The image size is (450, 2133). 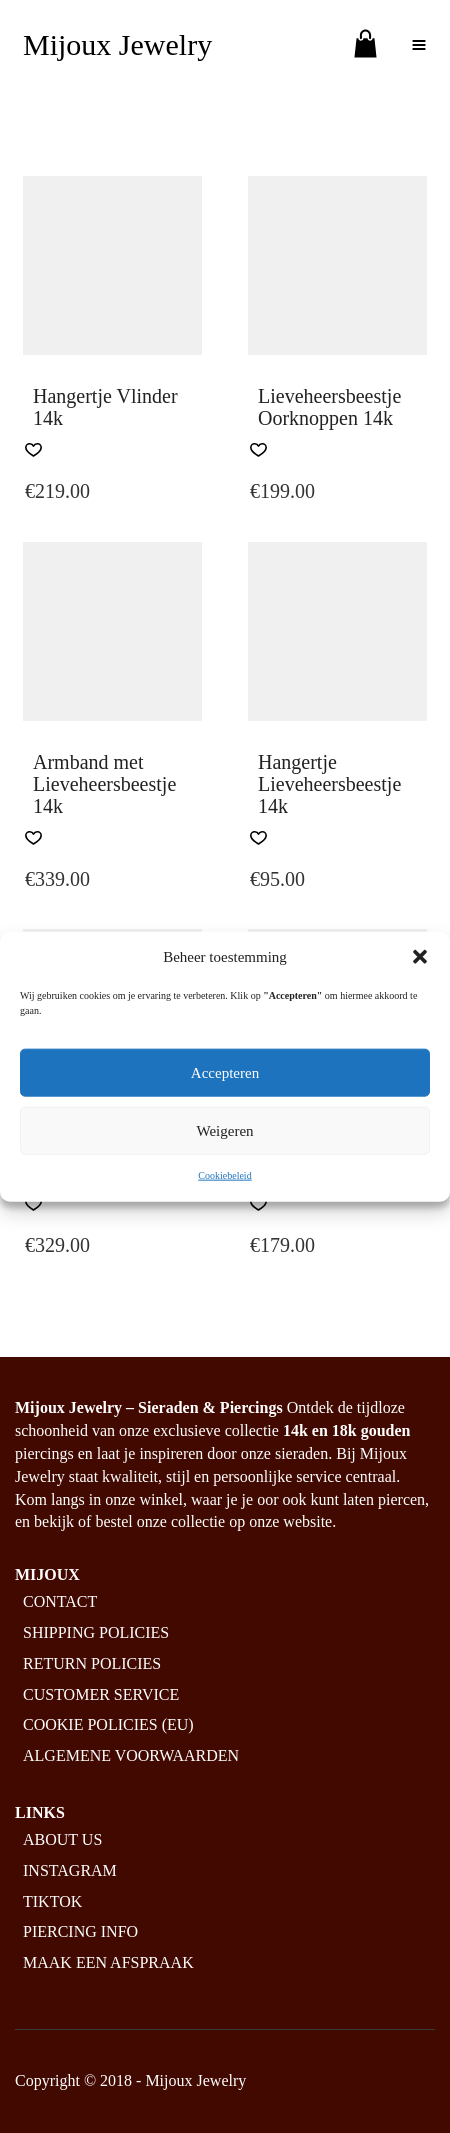 I want to click on Customer service, so click(x=101, y=1694).